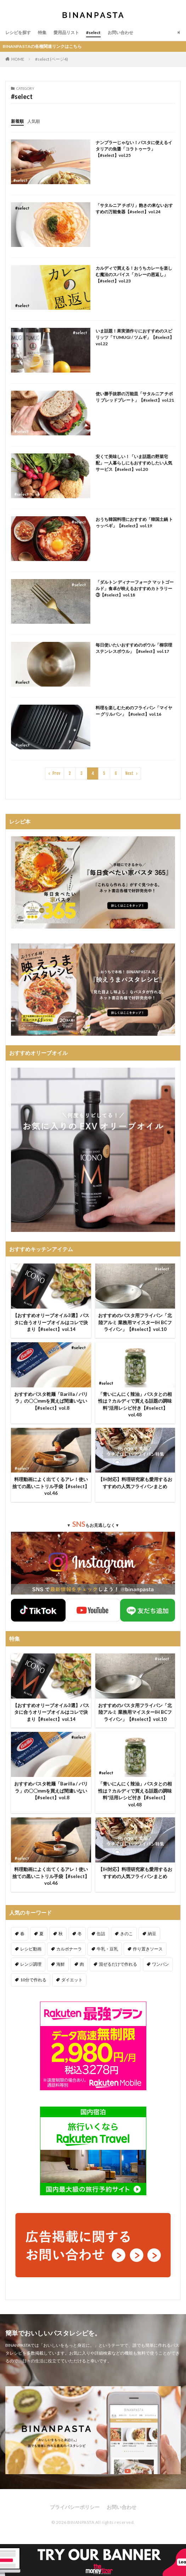  Describe the element at coordinates (107, 1949) in the screenshot. I see `牛乳・豆乳 [牛乳・豆乳 (26個の項目)]` at that location.